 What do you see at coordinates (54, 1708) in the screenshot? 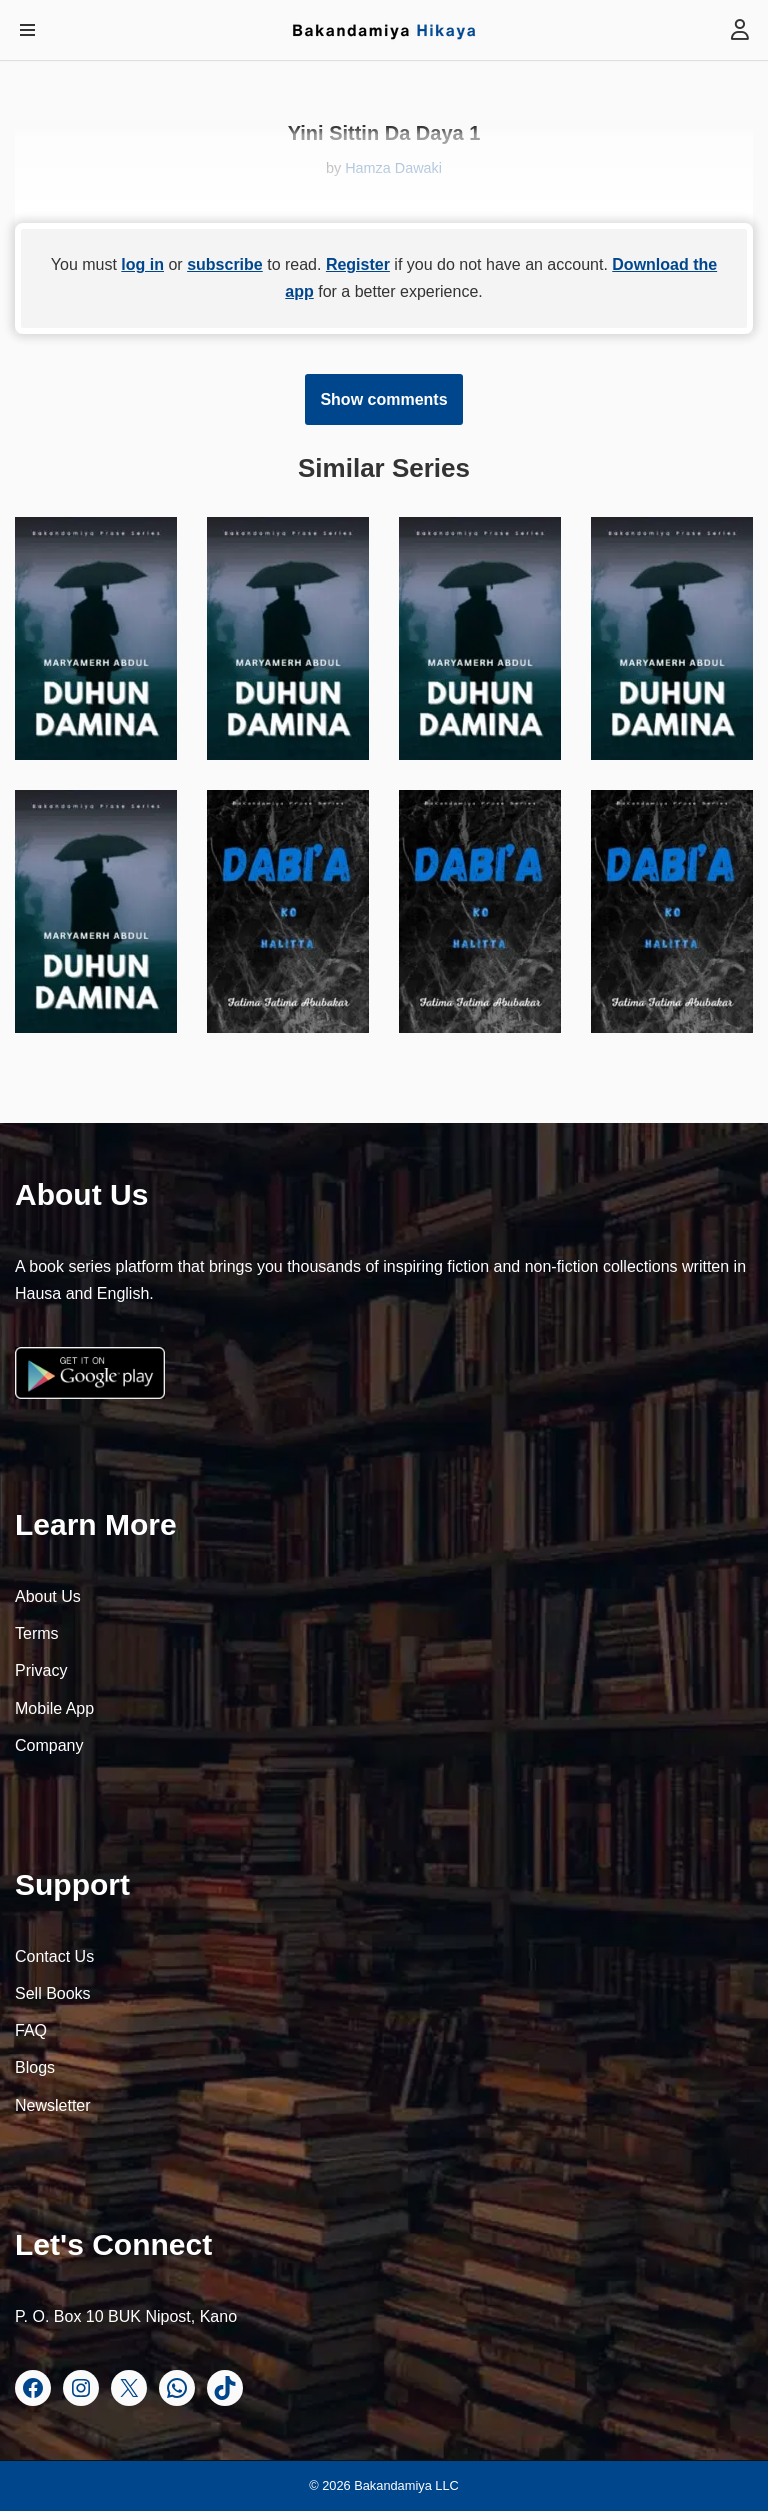
I see `Mobile App` at bounding box center [54, 1708].